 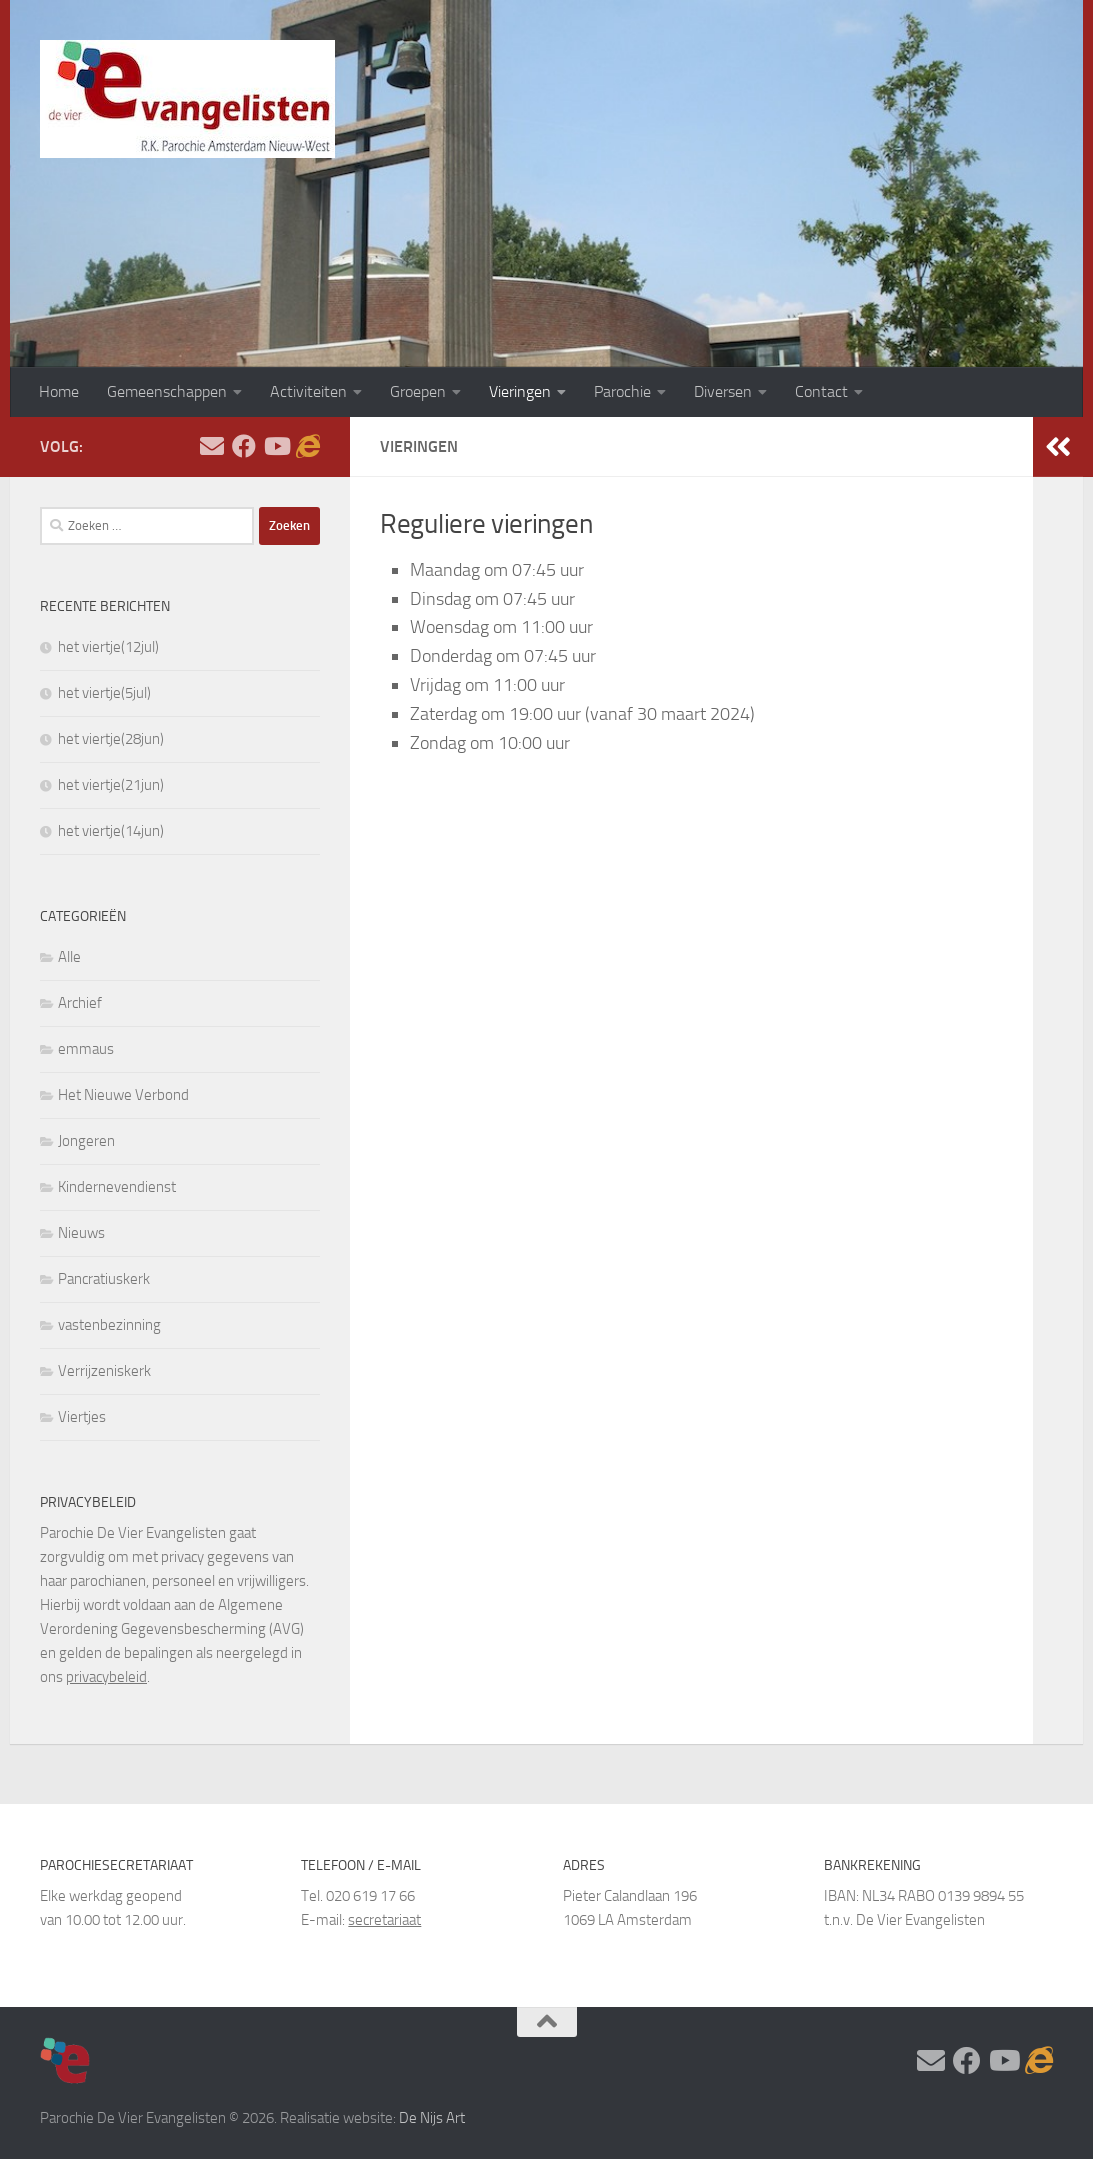 I want to click on [Adventskalender], so click(x=308, y=446).